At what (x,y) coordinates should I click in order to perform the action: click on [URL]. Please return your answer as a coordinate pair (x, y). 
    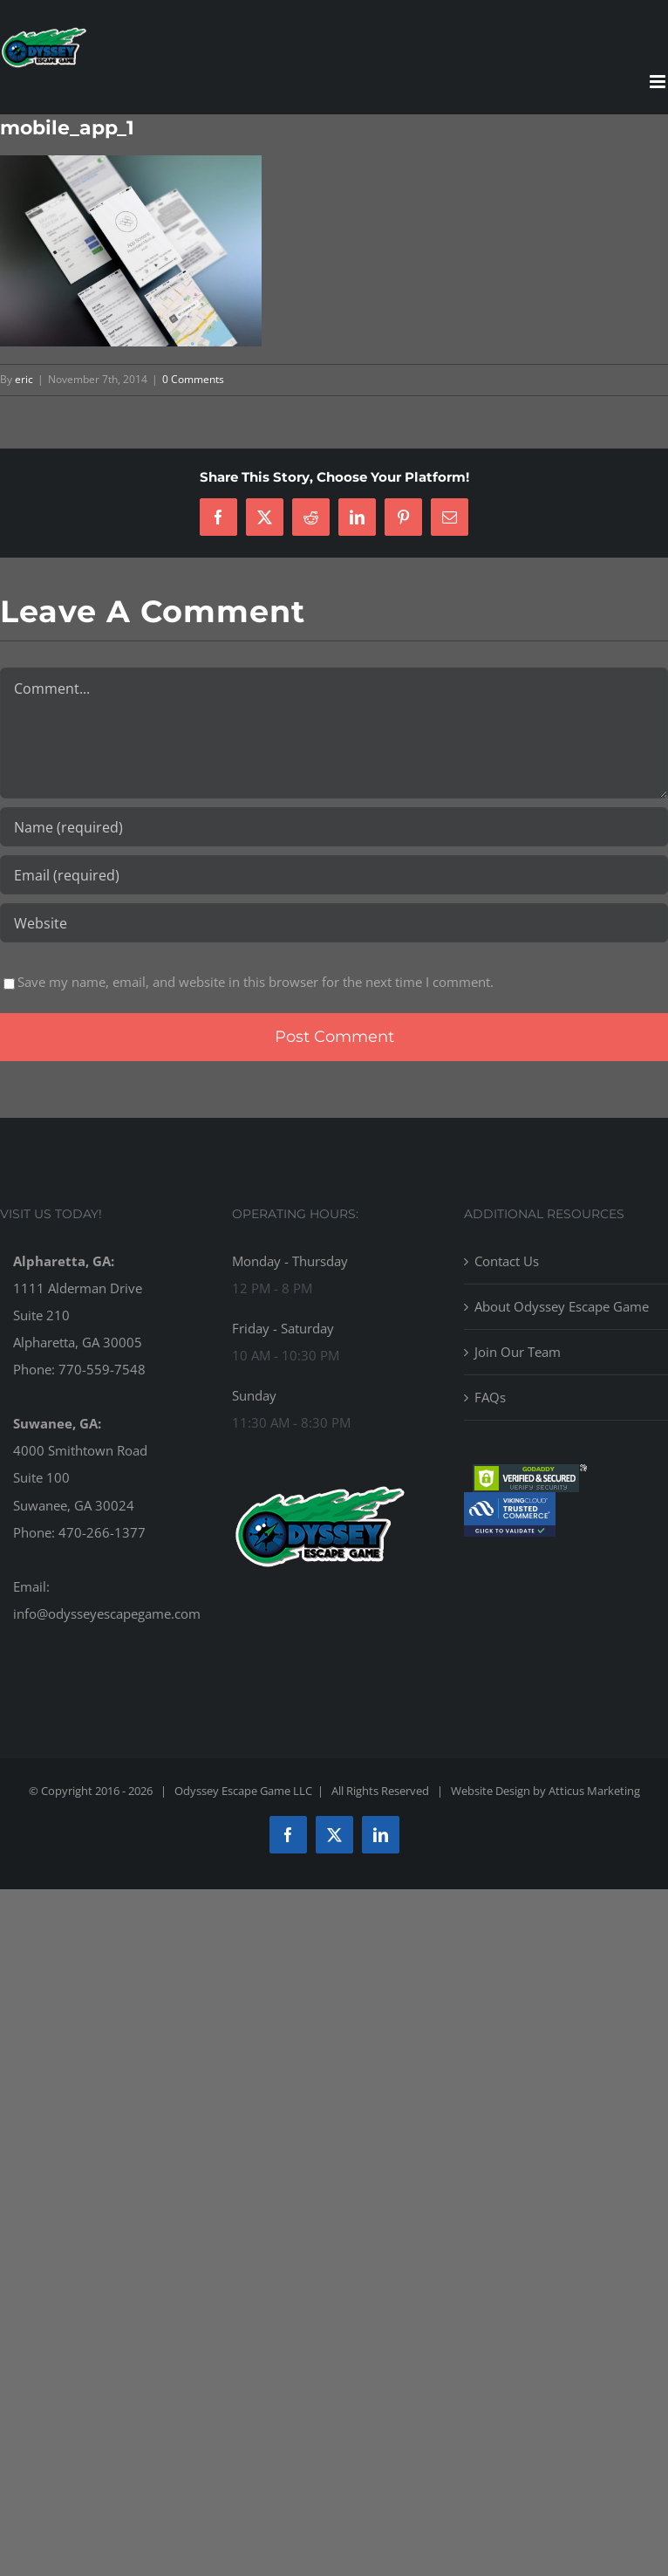
    Looking at the image, I should click on (334, 922).